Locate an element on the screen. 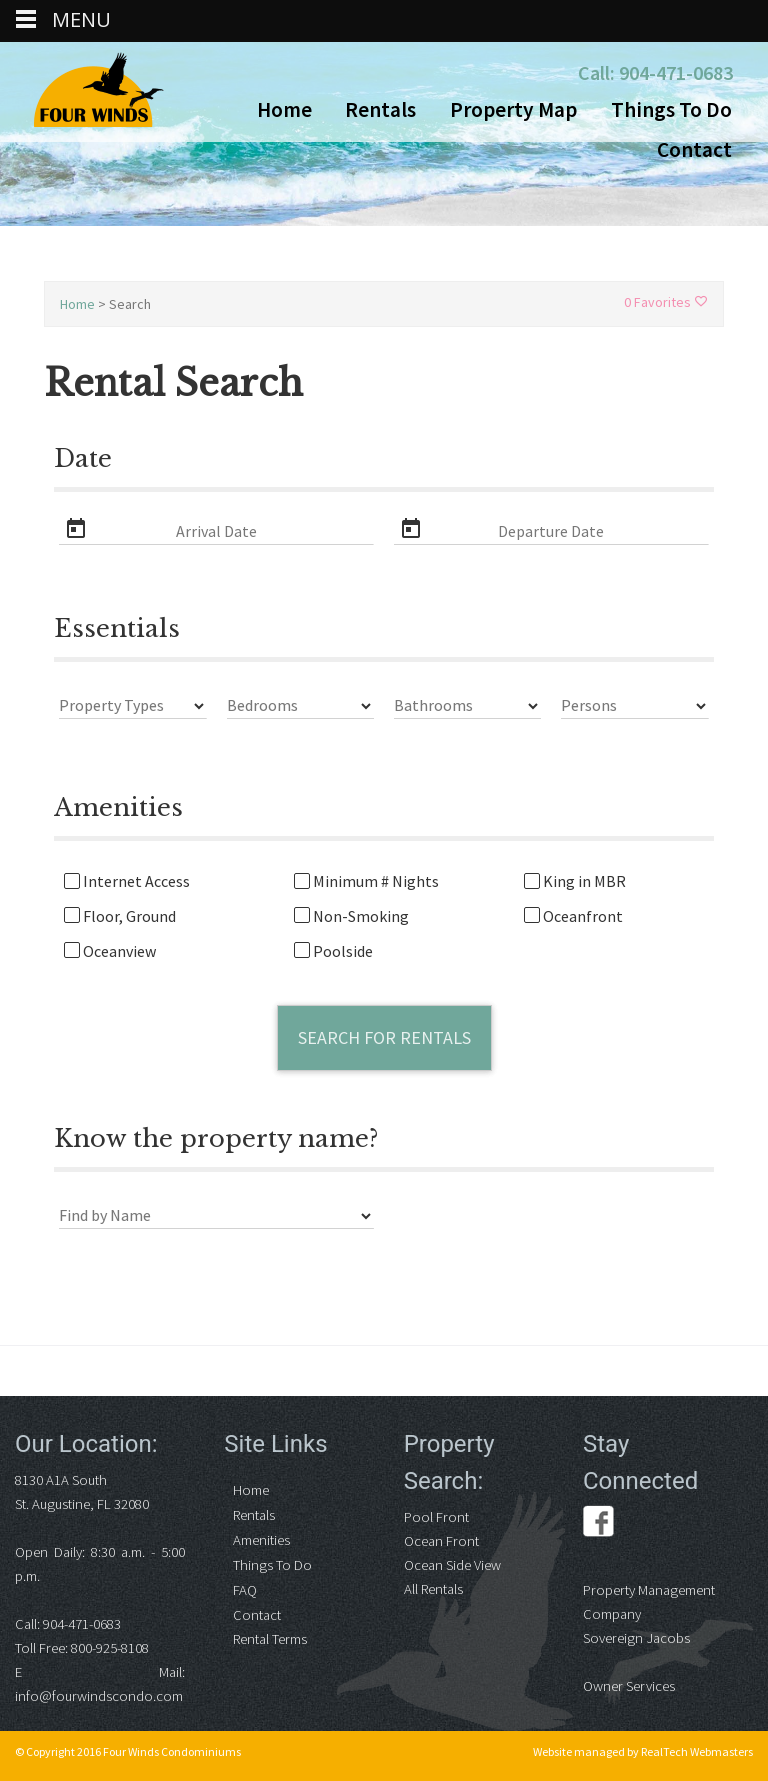 The image size is (768, 1781). Rentals is located at coordinates (380, 109).